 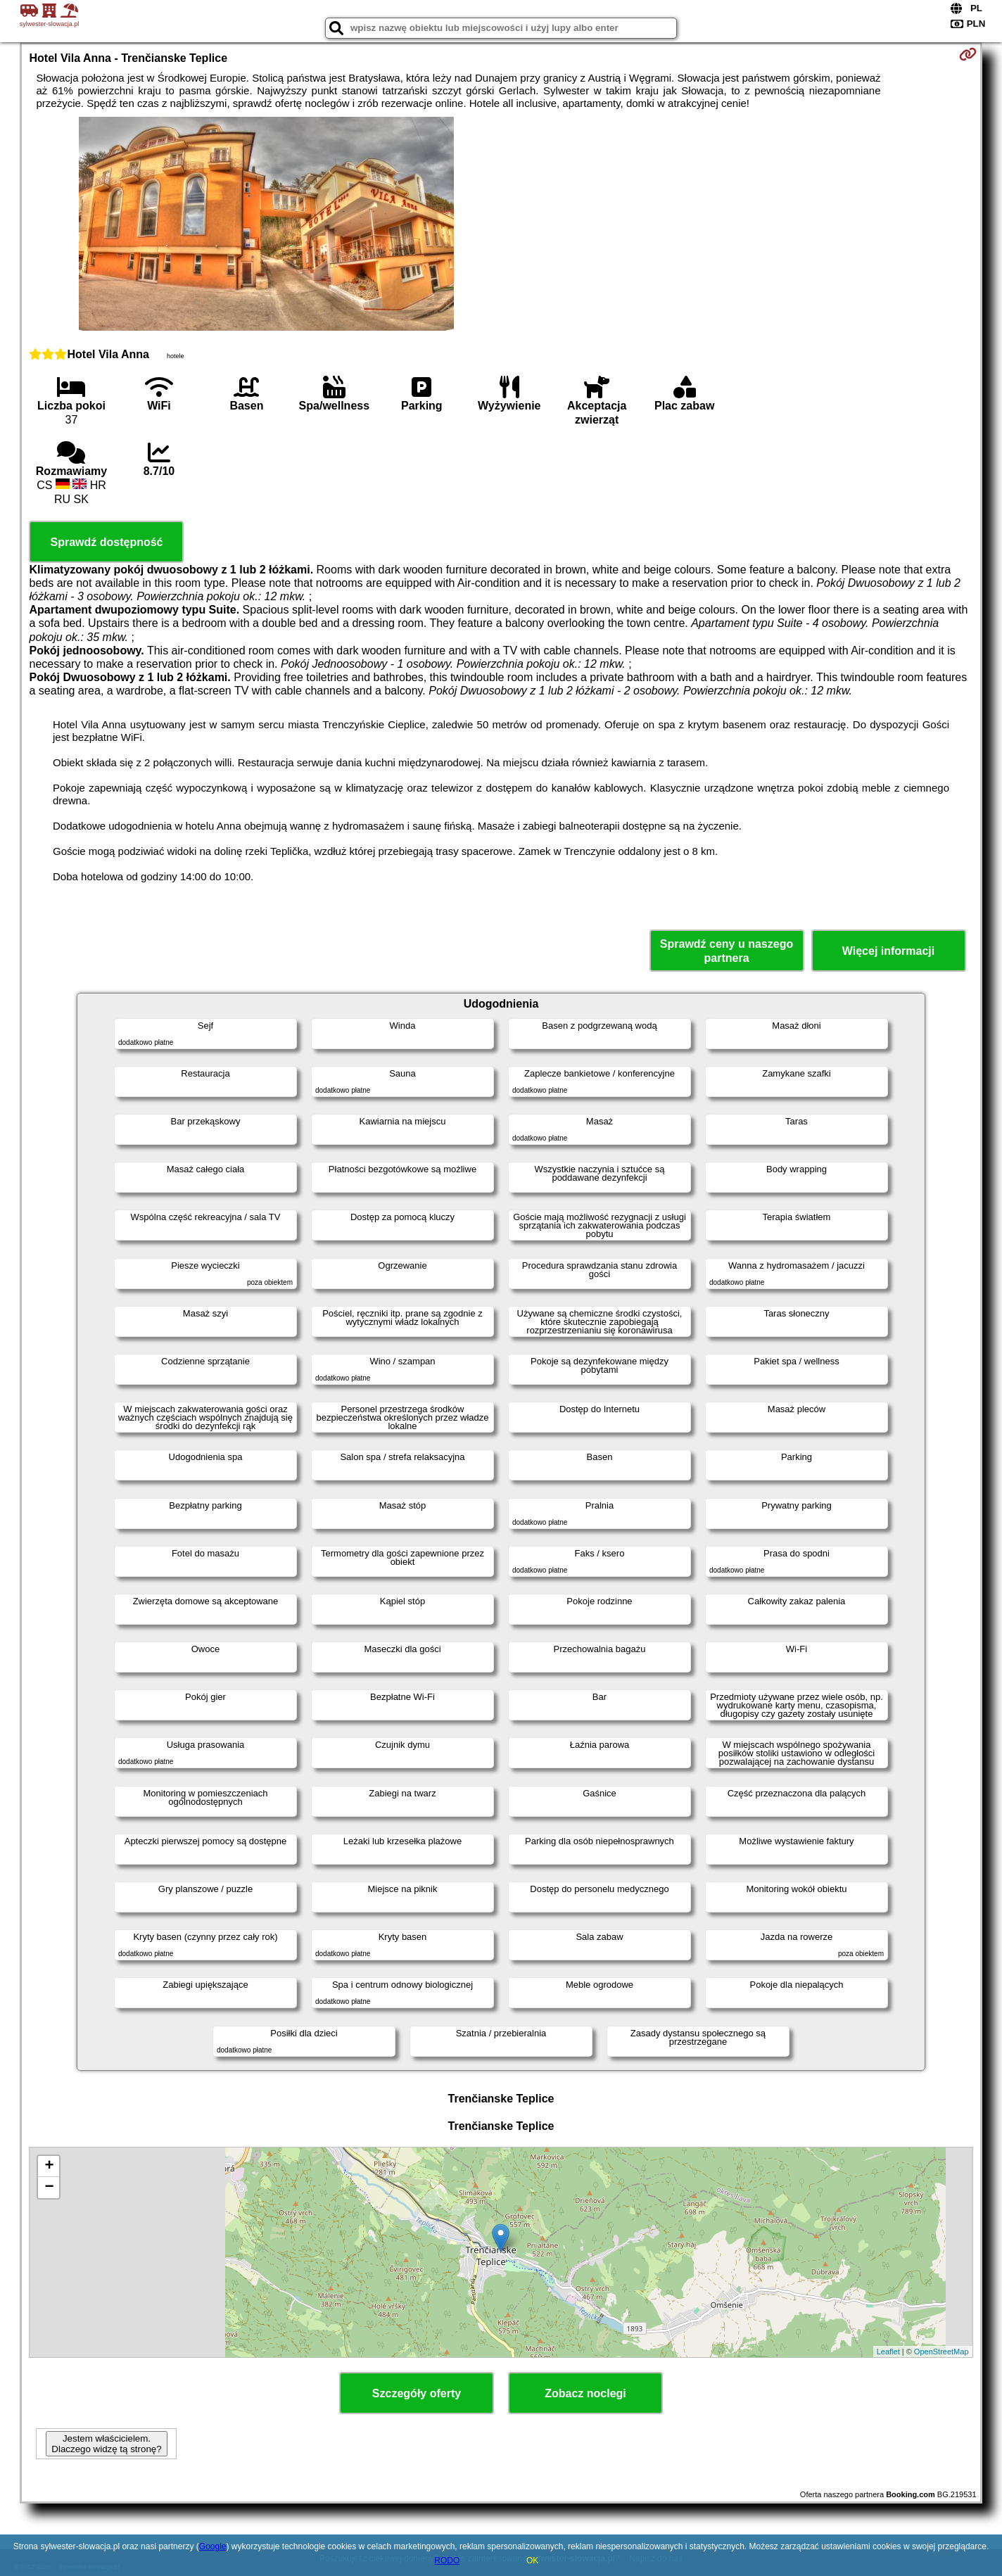 What do you see at coordinates (213, 2546) in the screenshot?
I see `Google` at bounding box center [213, 2546].